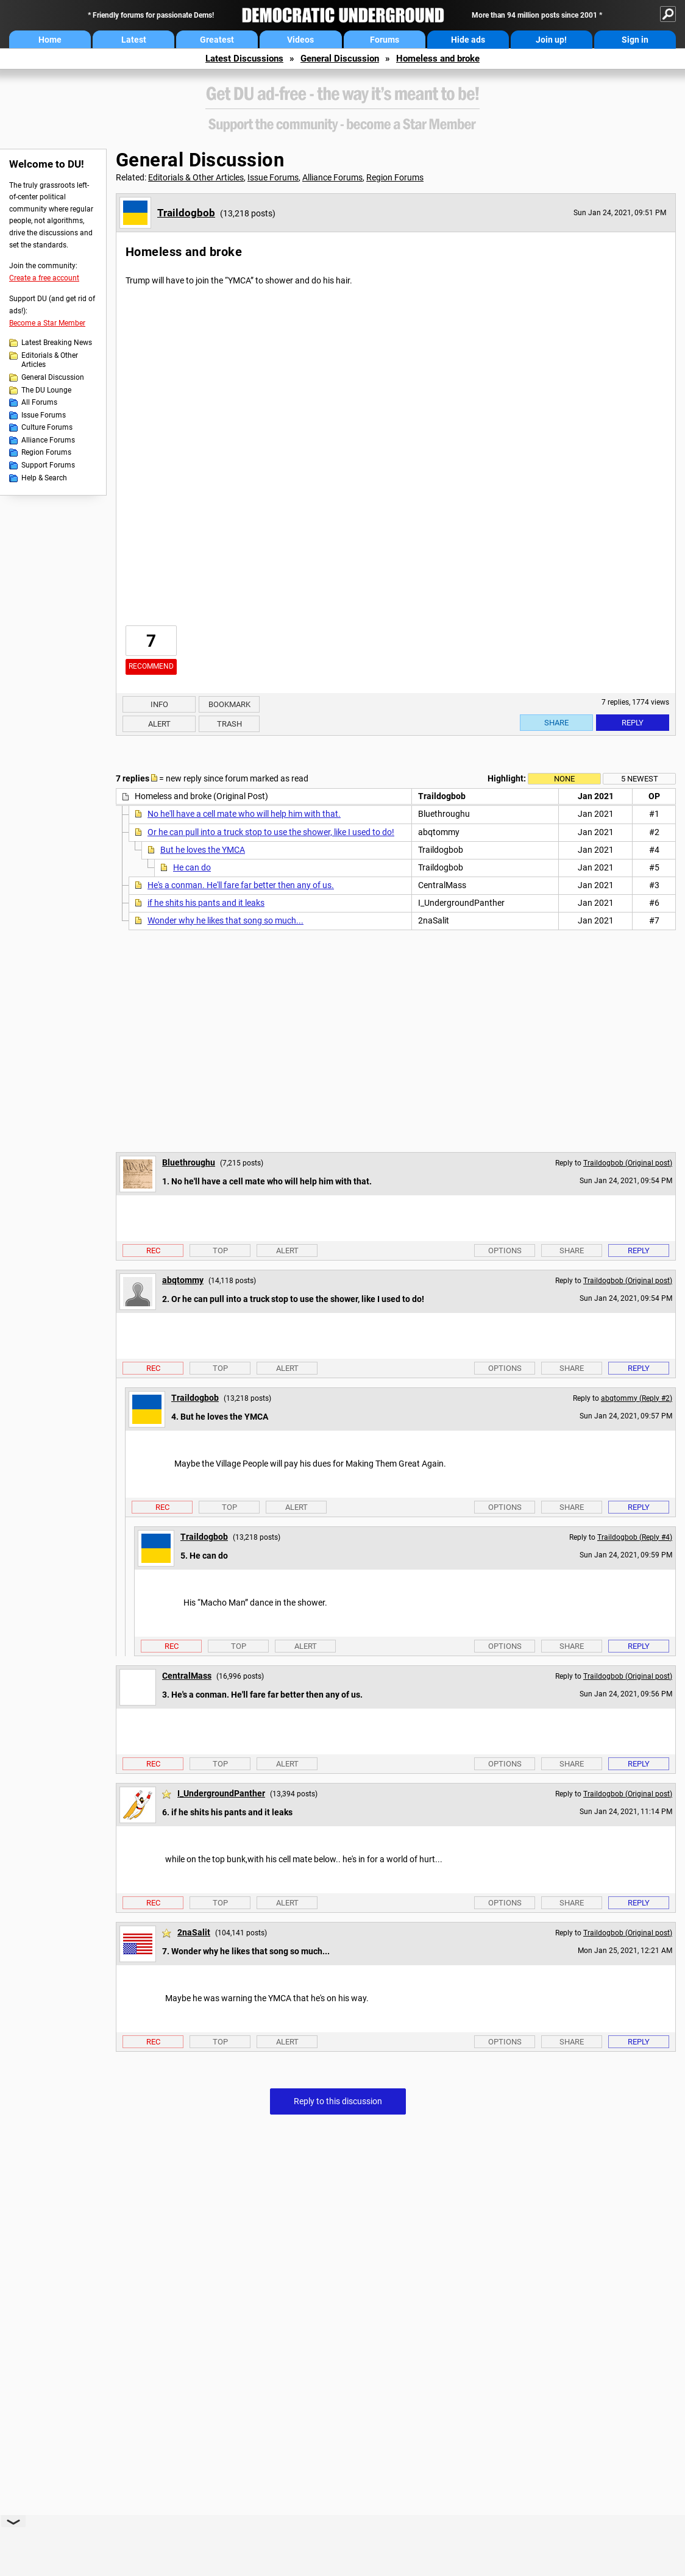 The height and width of the screenshot is (2576, 685). Describe the element at coordinates (220, 1250) in the screenshot. I see `Top` at that location.